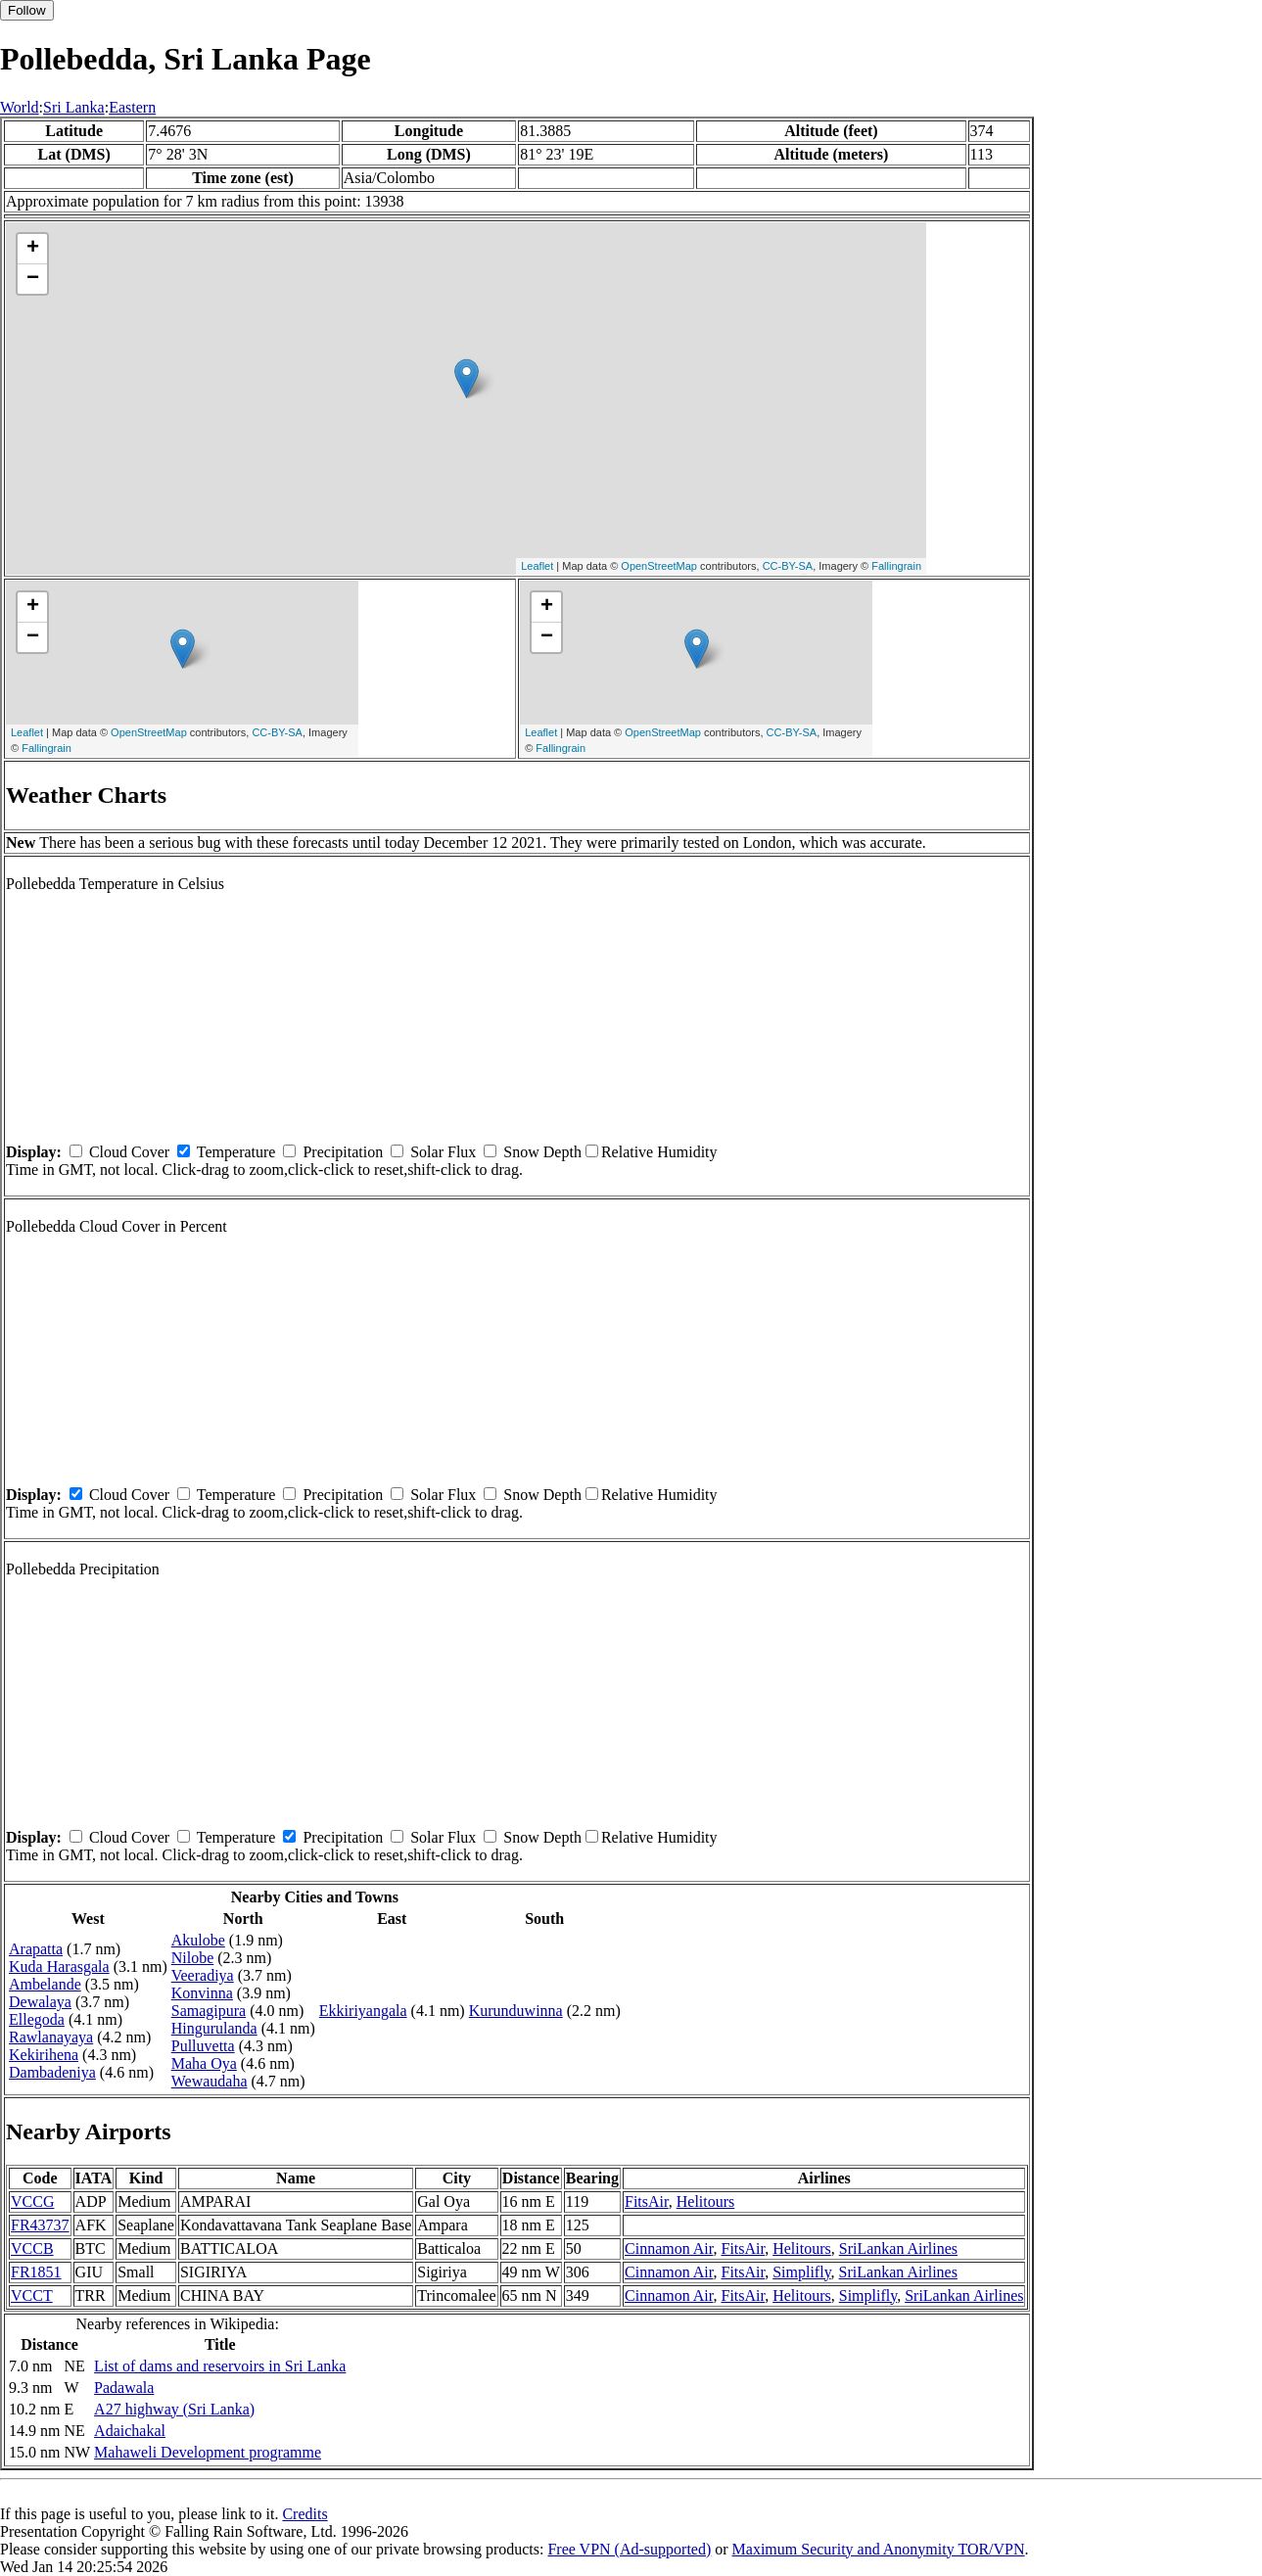  I want to click on Pulluvetta, so click(203, 2045).